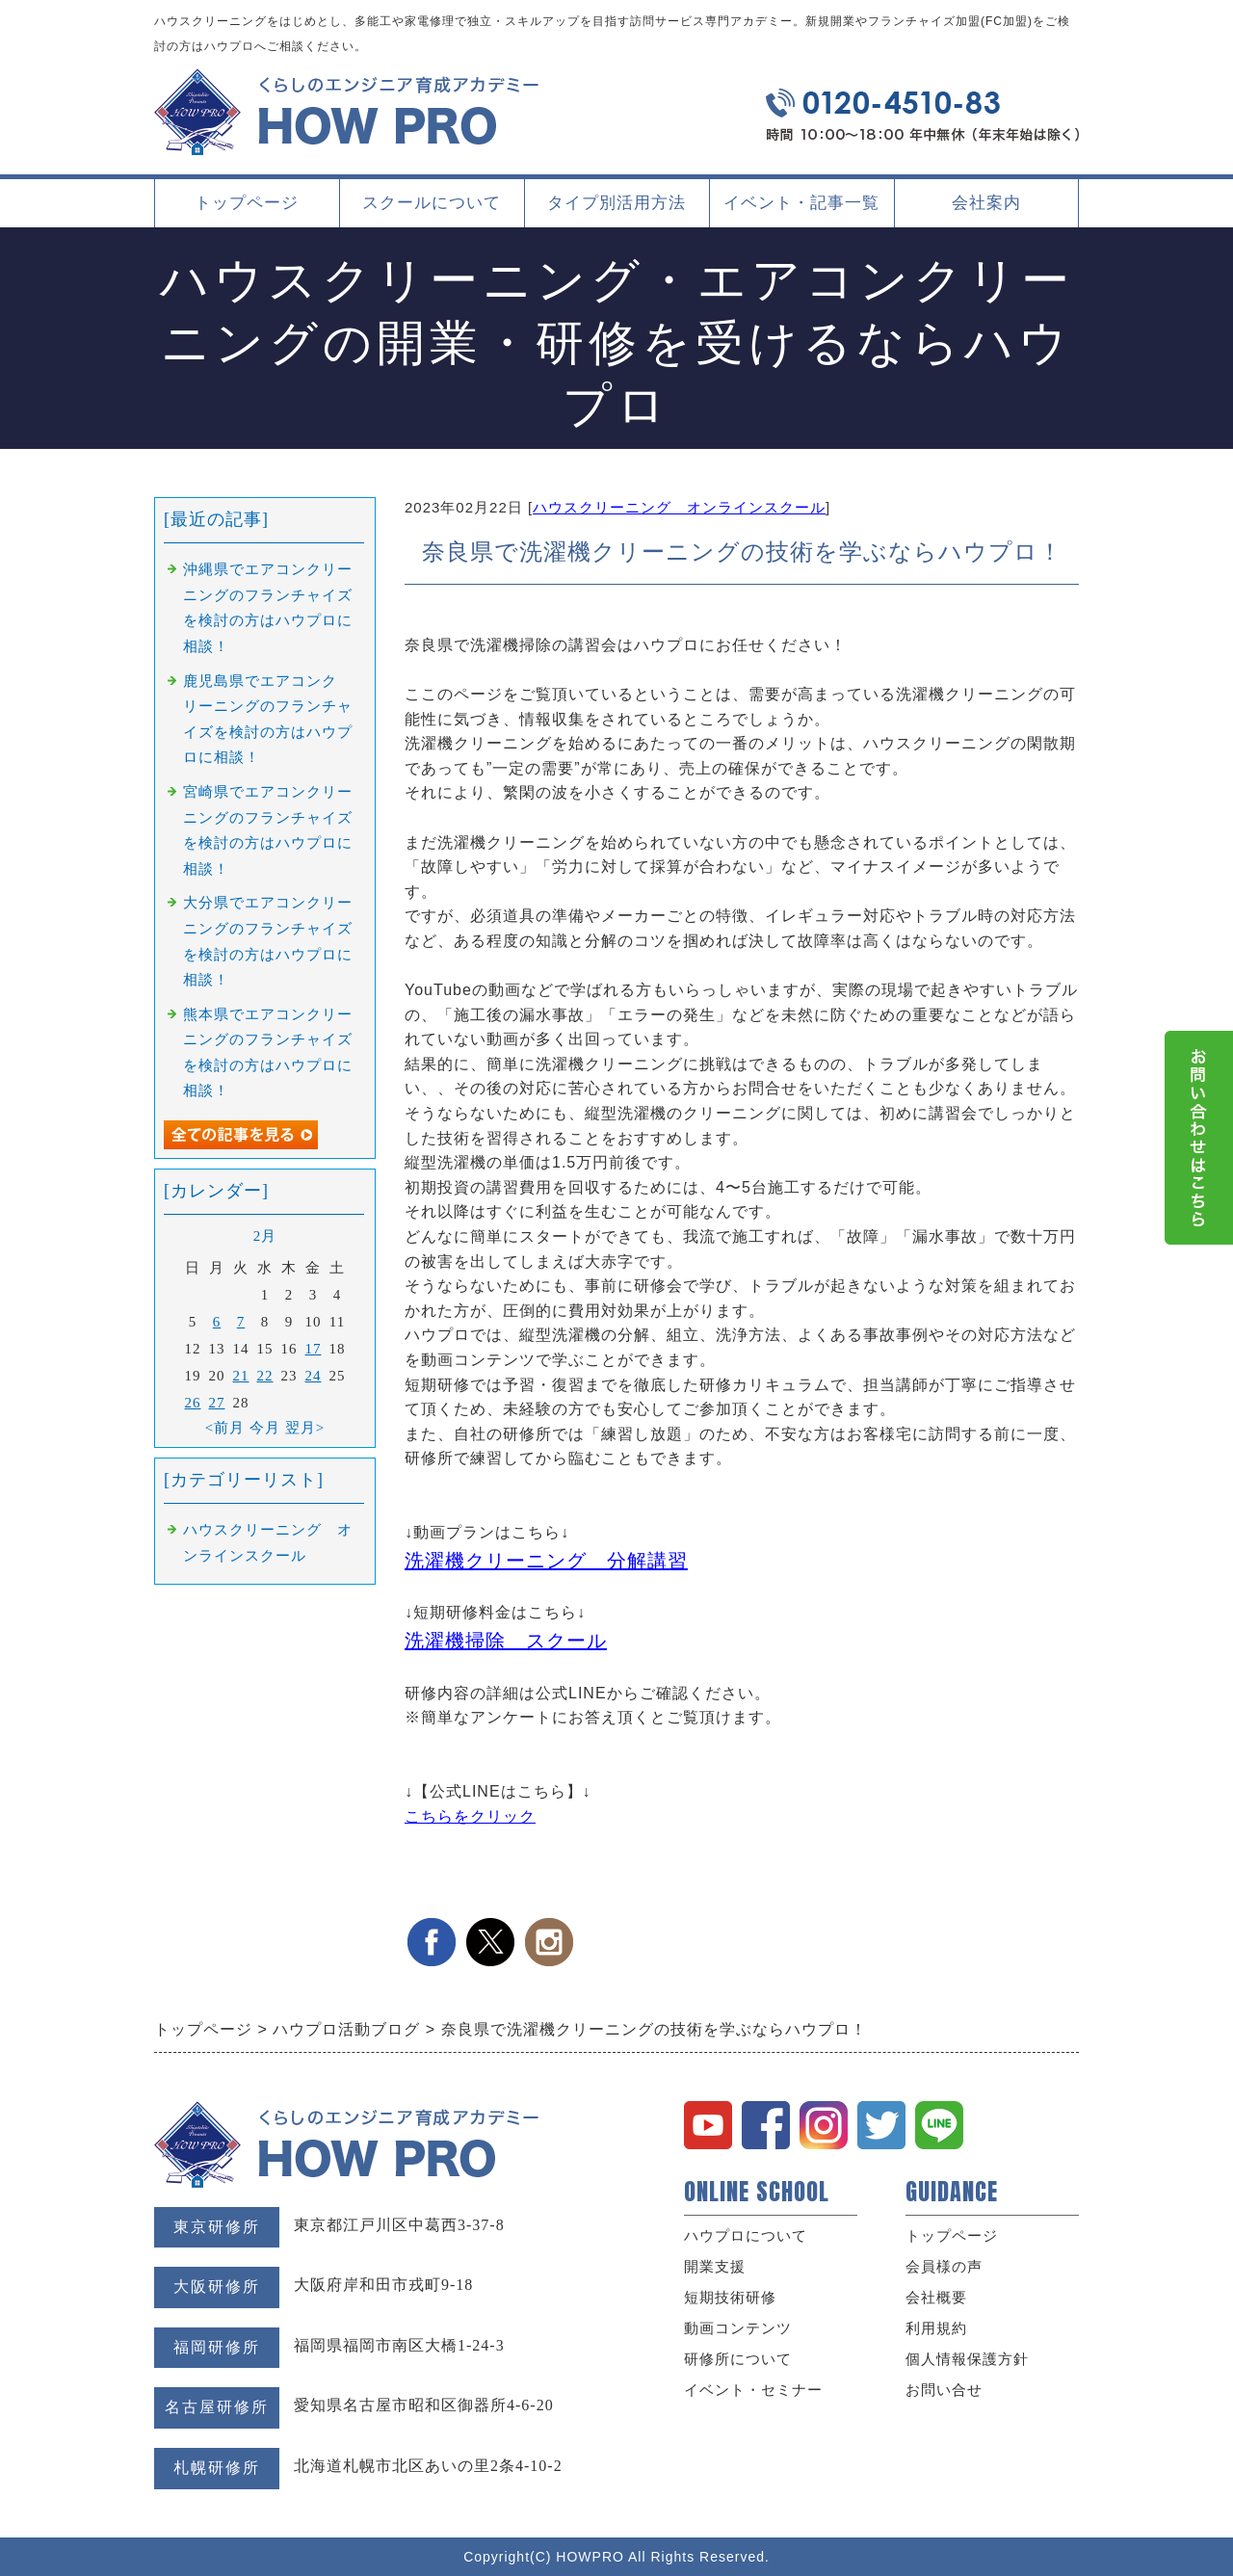 Image resolution: width=1233 pixels, height=2576 pixels. I want to click on こちらをクリック, so click(470, 1816).